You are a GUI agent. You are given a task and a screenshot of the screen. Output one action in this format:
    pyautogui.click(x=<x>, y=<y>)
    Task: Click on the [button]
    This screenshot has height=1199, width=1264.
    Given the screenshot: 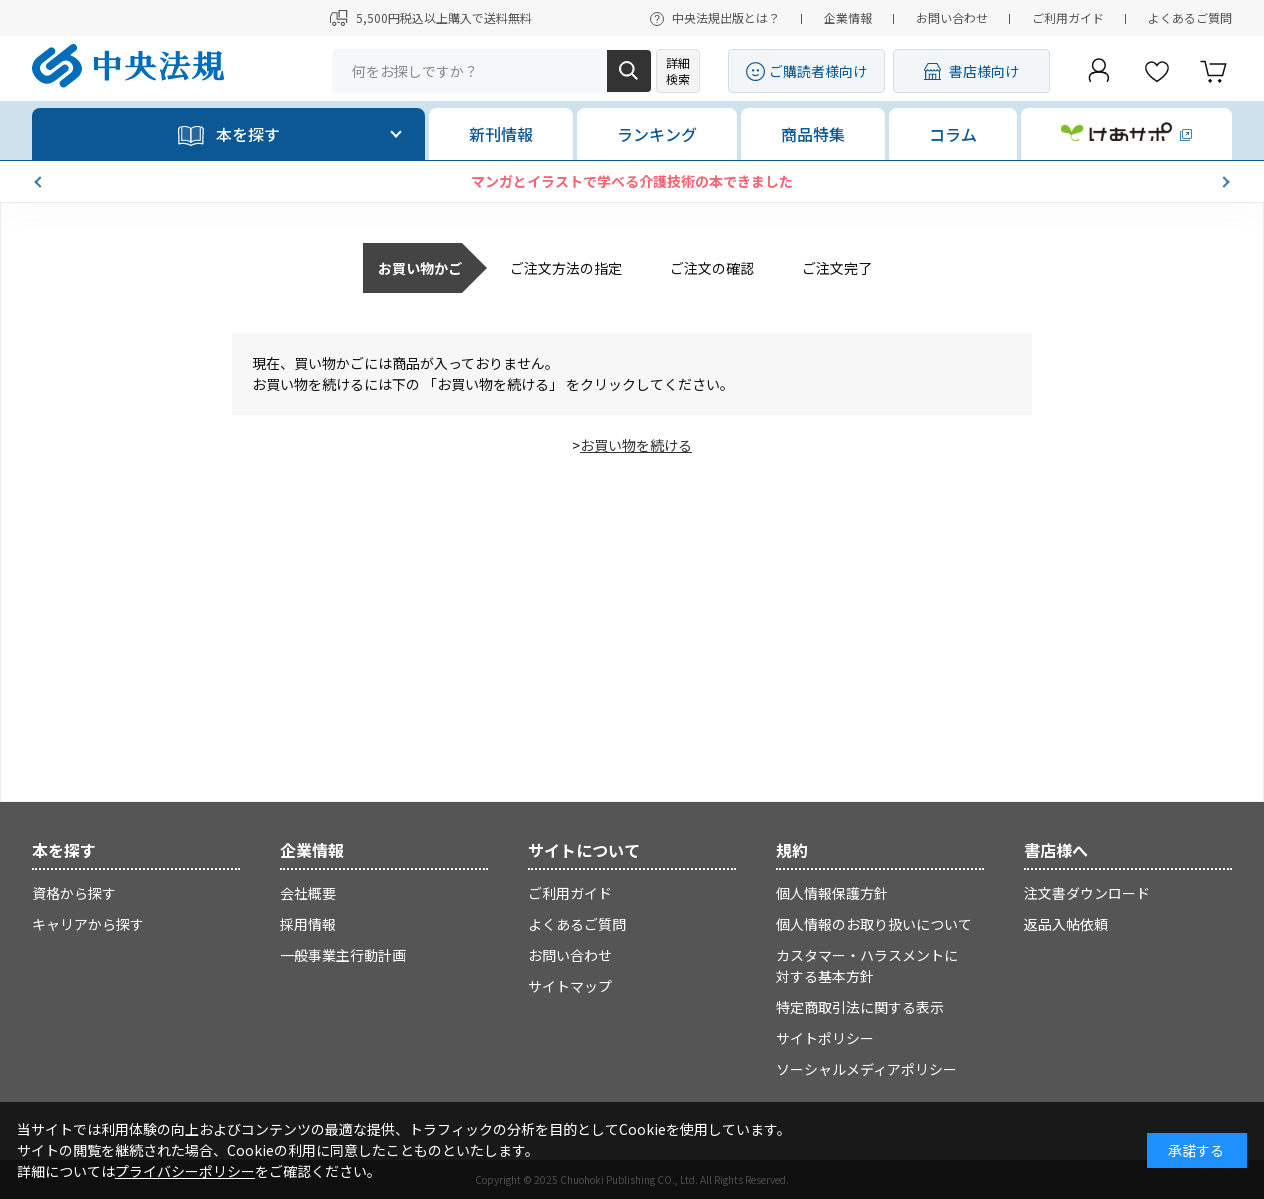 What is the action you would take?
    pyautogui.click(x=40, y=182)
    